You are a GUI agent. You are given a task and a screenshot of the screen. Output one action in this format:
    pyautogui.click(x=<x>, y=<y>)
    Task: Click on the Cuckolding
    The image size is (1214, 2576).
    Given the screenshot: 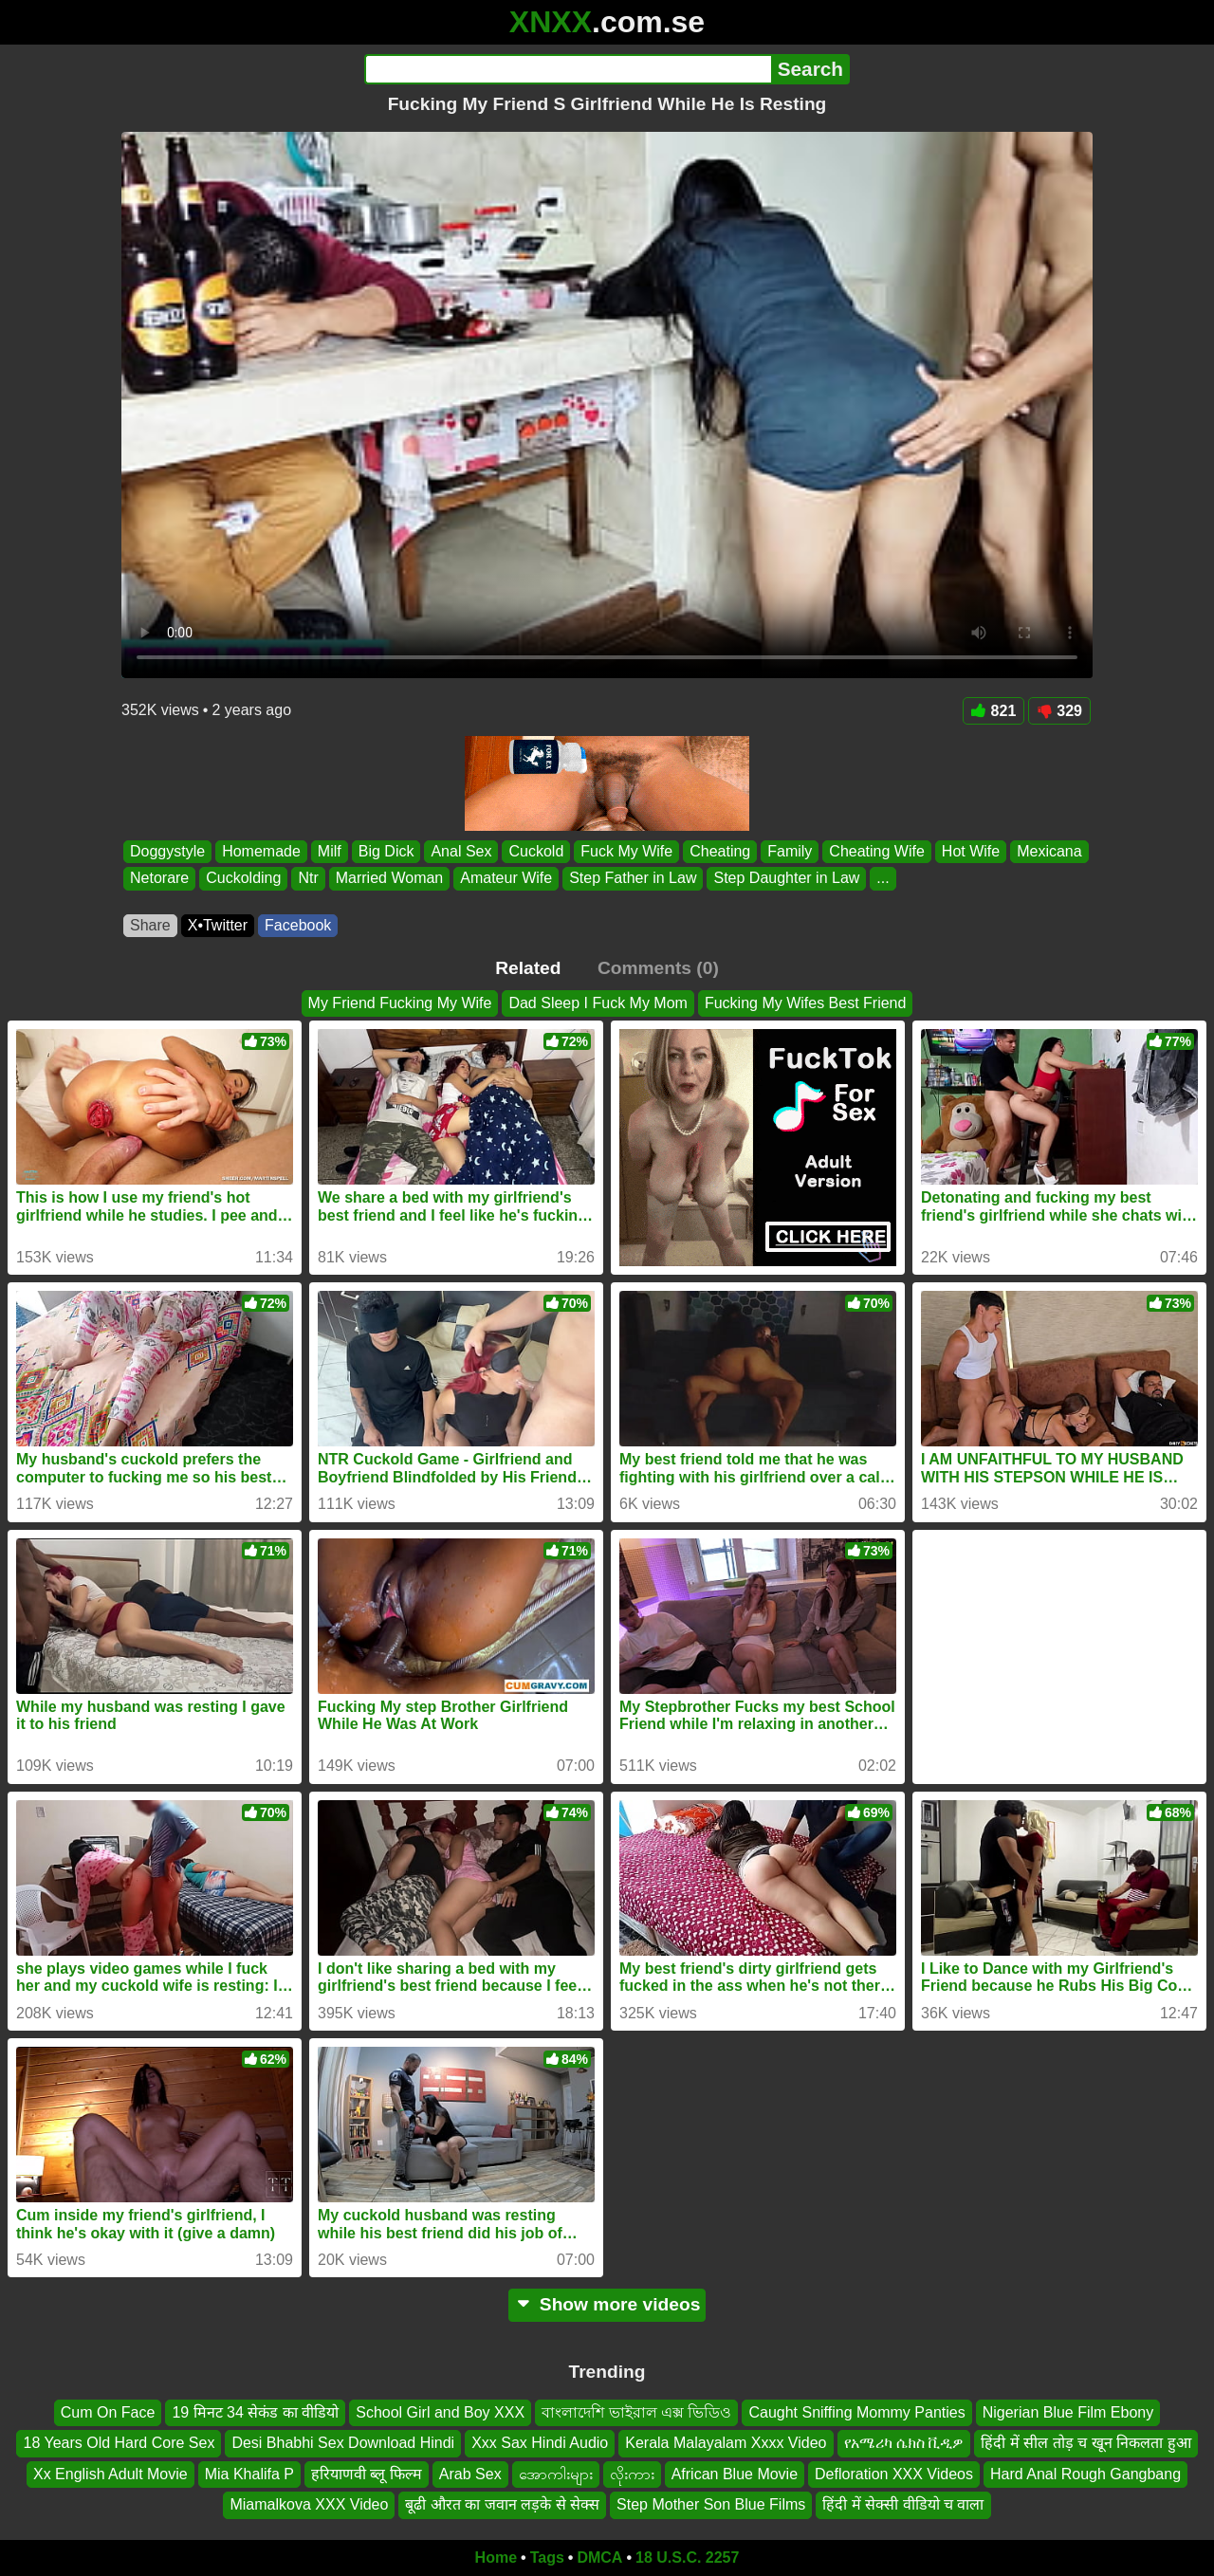 What is the action you would take?
    pyautogui.click(x=243, y=879)
    